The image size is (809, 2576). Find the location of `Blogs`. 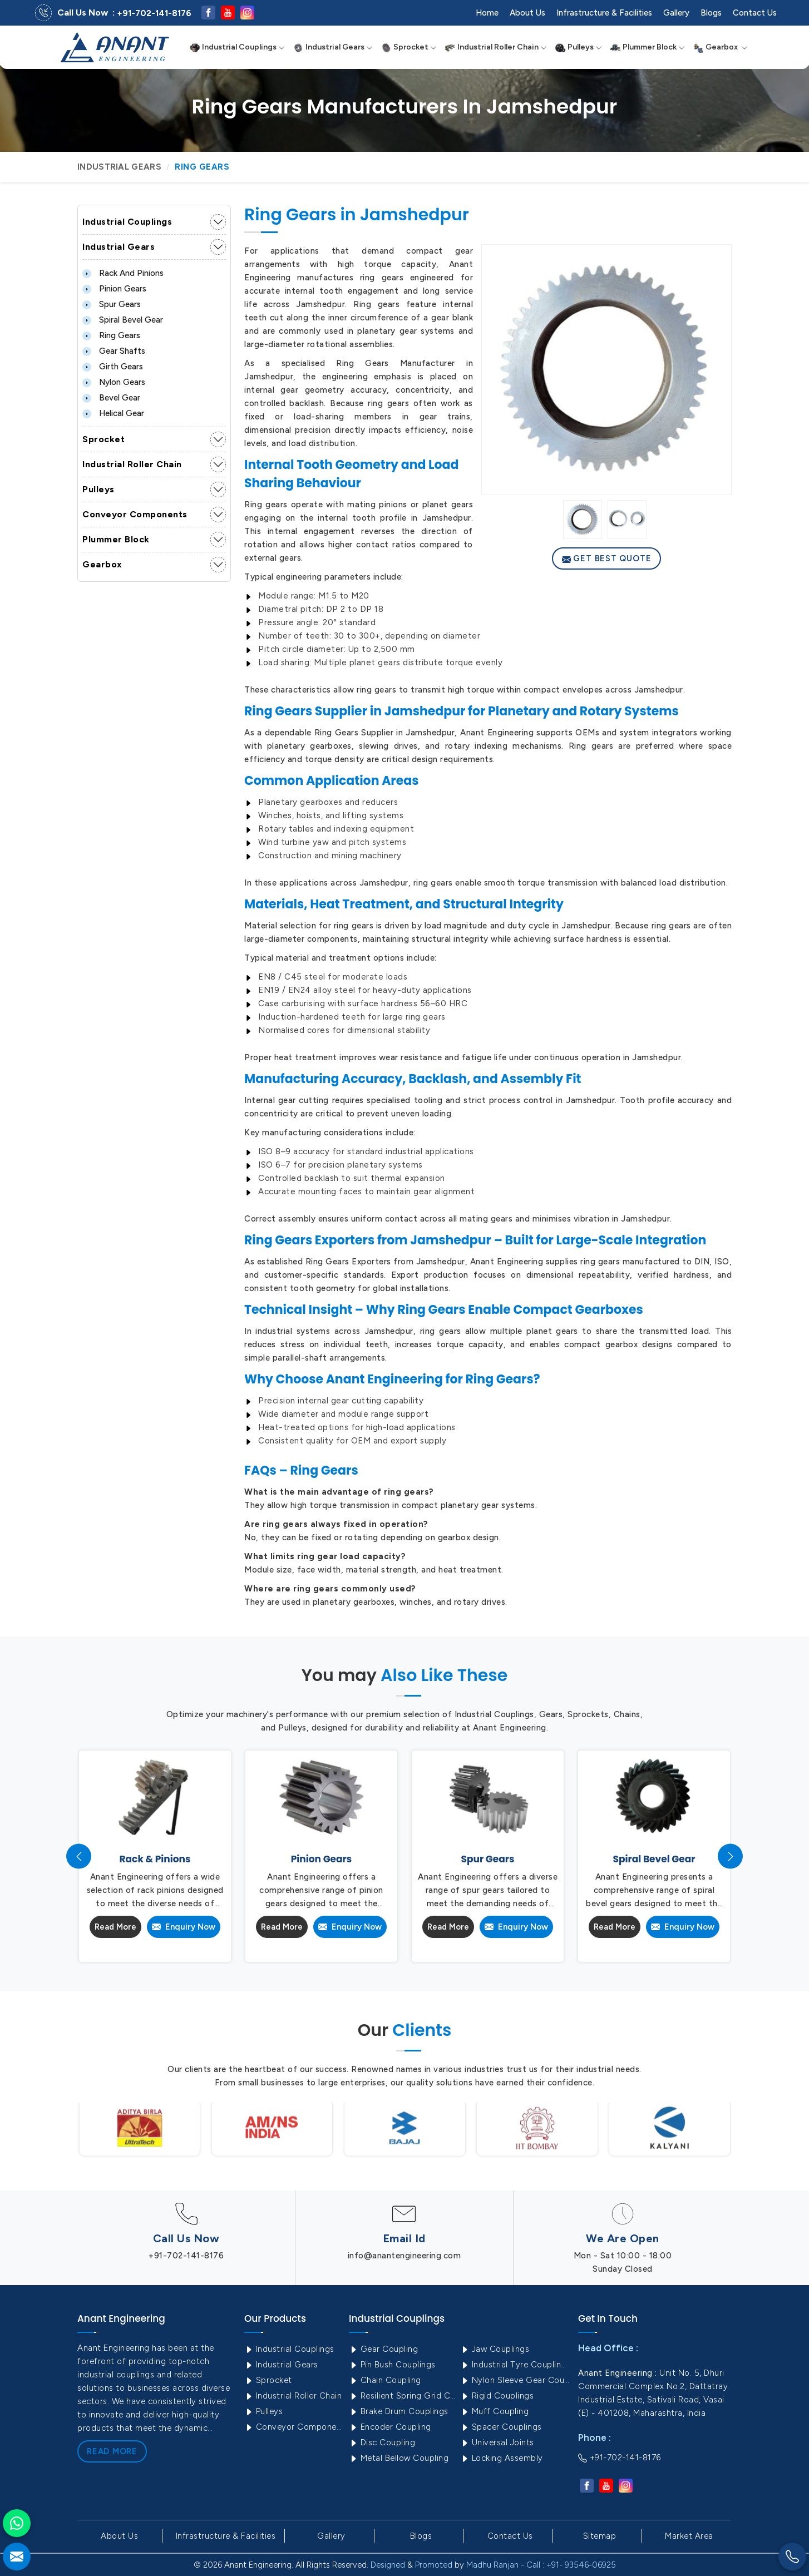

Blogs is located at coordinates (711, 13).